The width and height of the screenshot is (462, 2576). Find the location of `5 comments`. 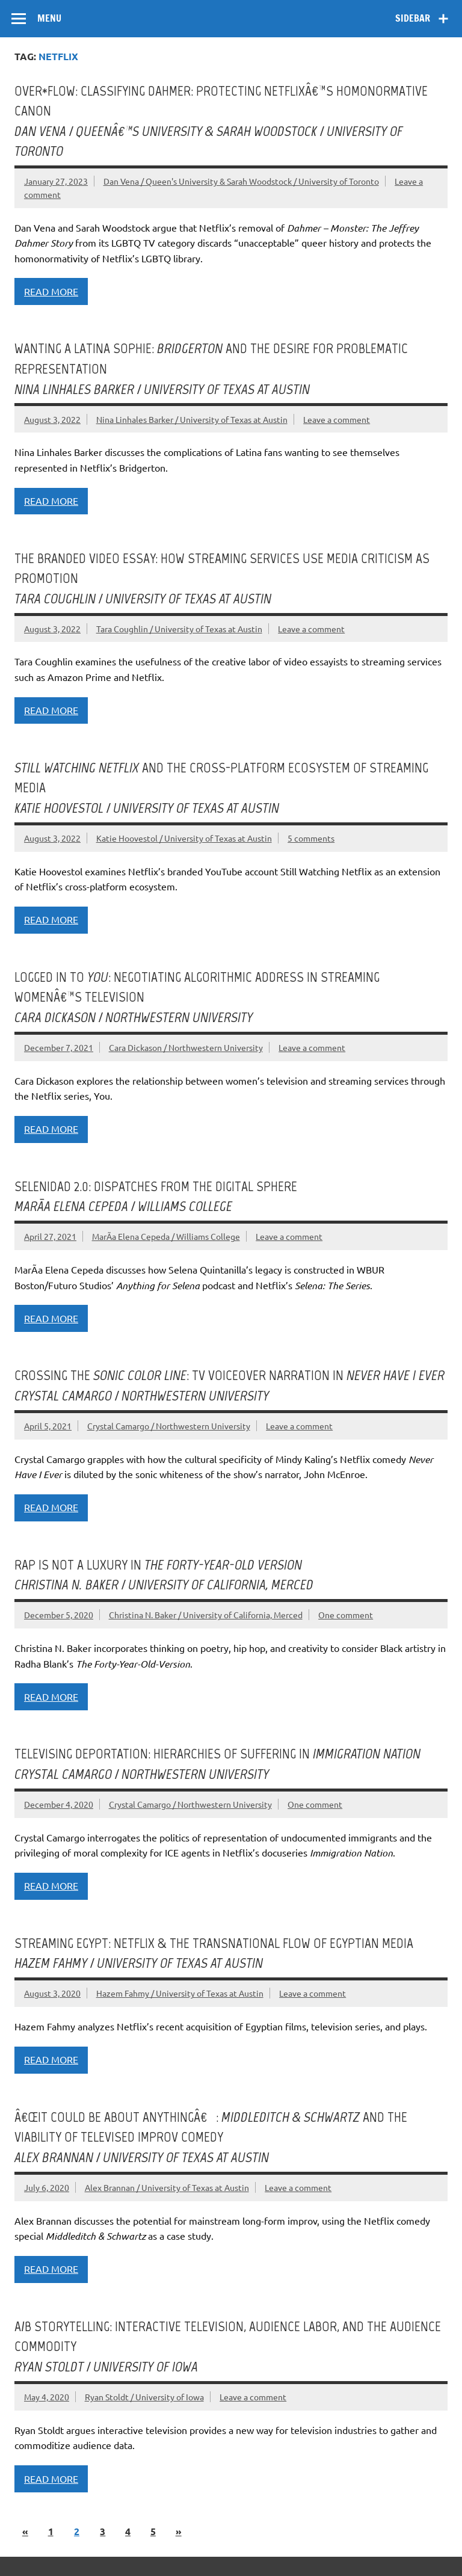

5 comments is located at coordinates (311, 838).